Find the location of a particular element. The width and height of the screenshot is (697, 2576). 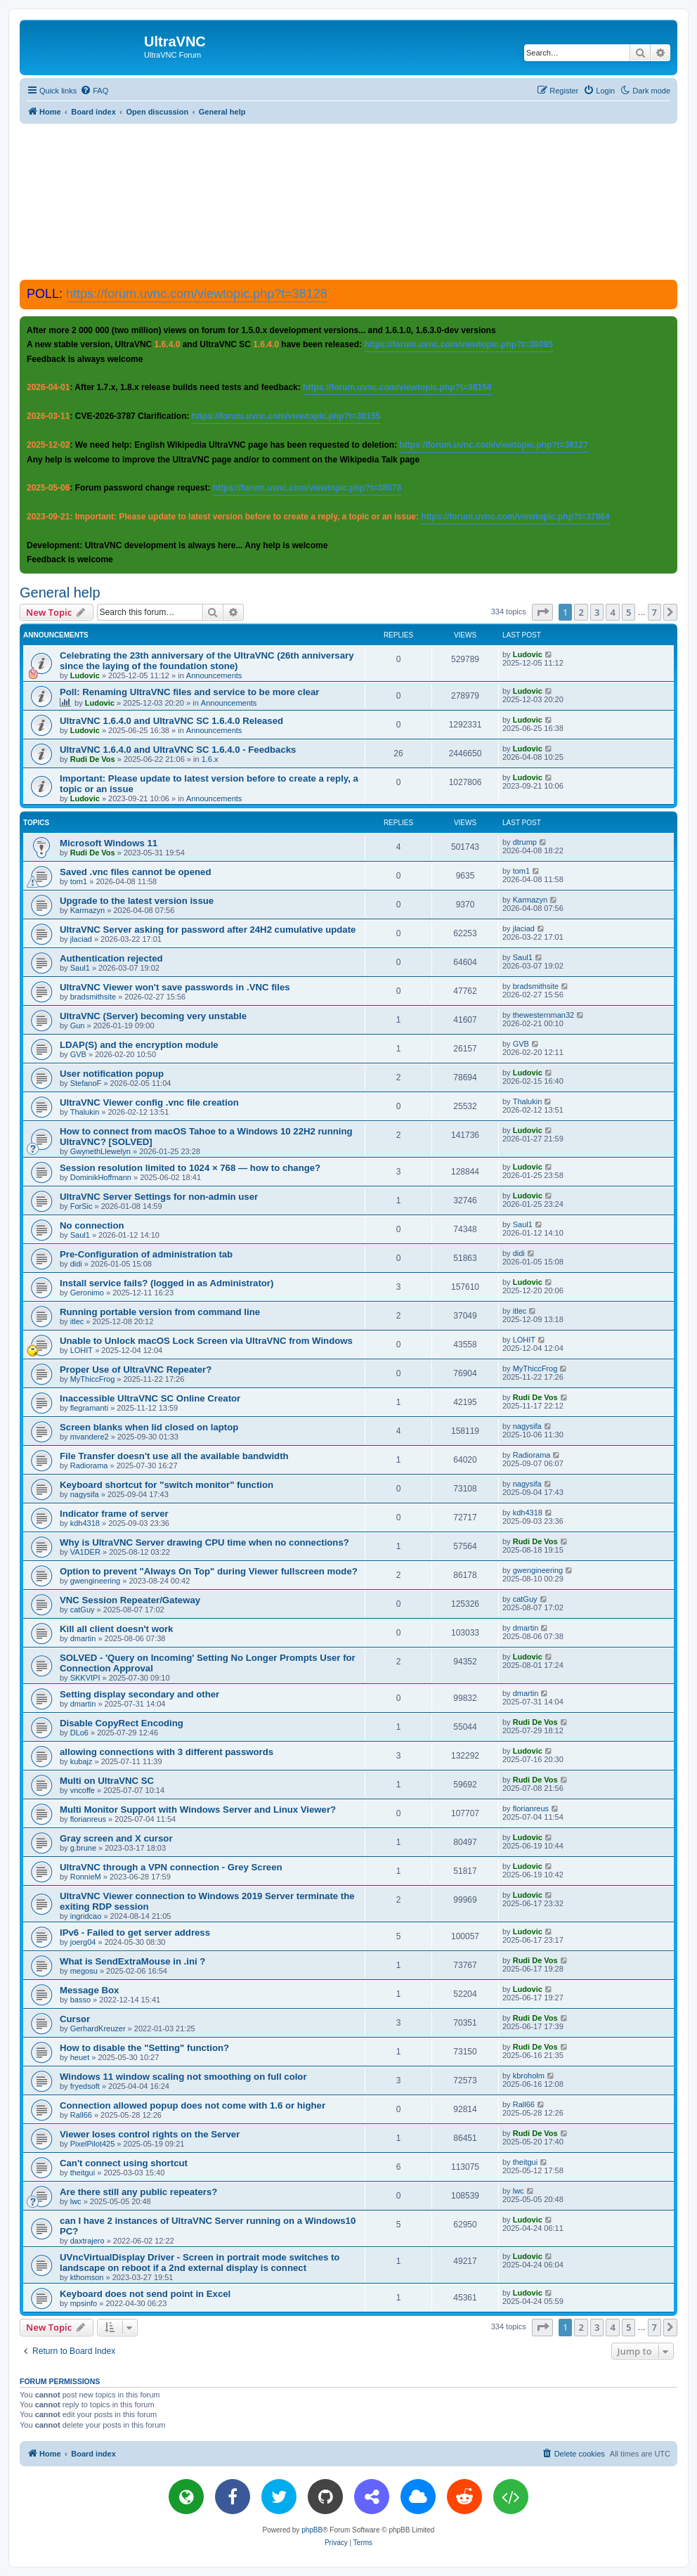

Announcements is located at coordinates (214, 675).